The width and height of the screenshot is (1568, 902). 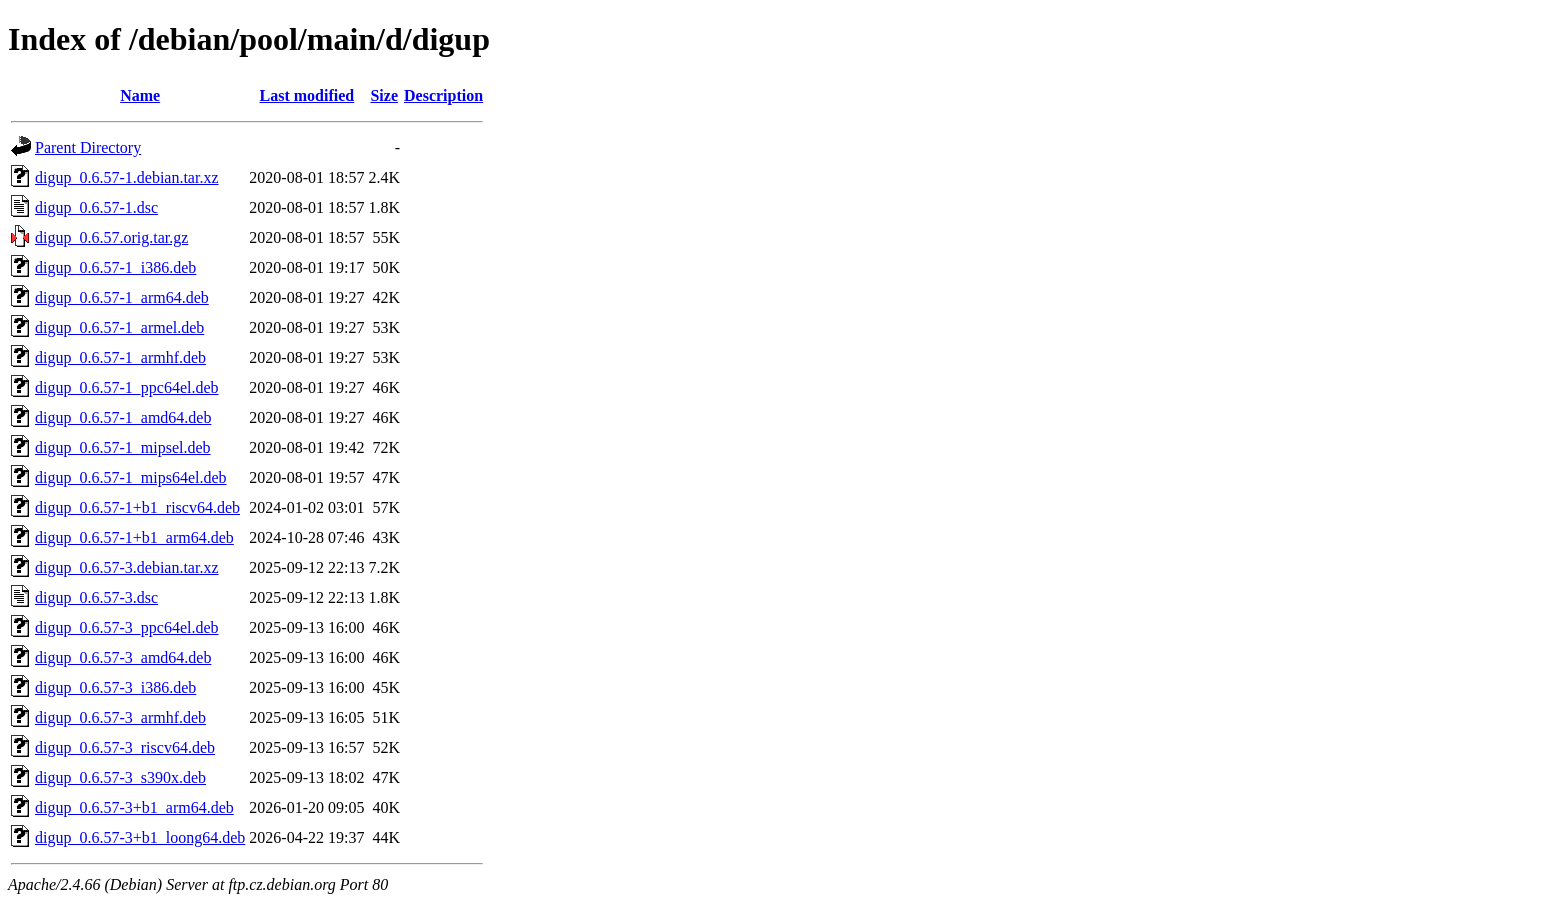 I want to click on digup_0.6.57-1+b1_riscv64.deb, so click(x=137, y=507).